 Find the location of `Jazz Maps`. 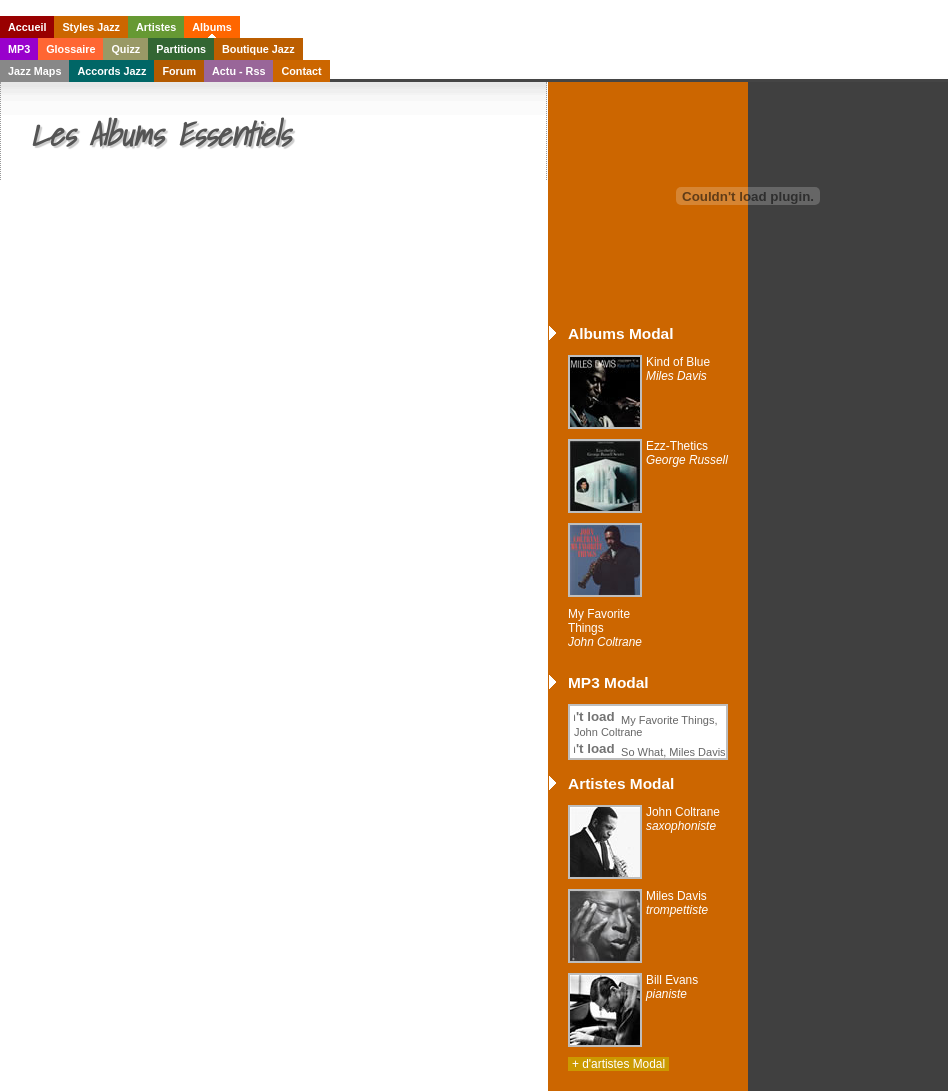

Jazz Maps is located at coordinates (34, 71).